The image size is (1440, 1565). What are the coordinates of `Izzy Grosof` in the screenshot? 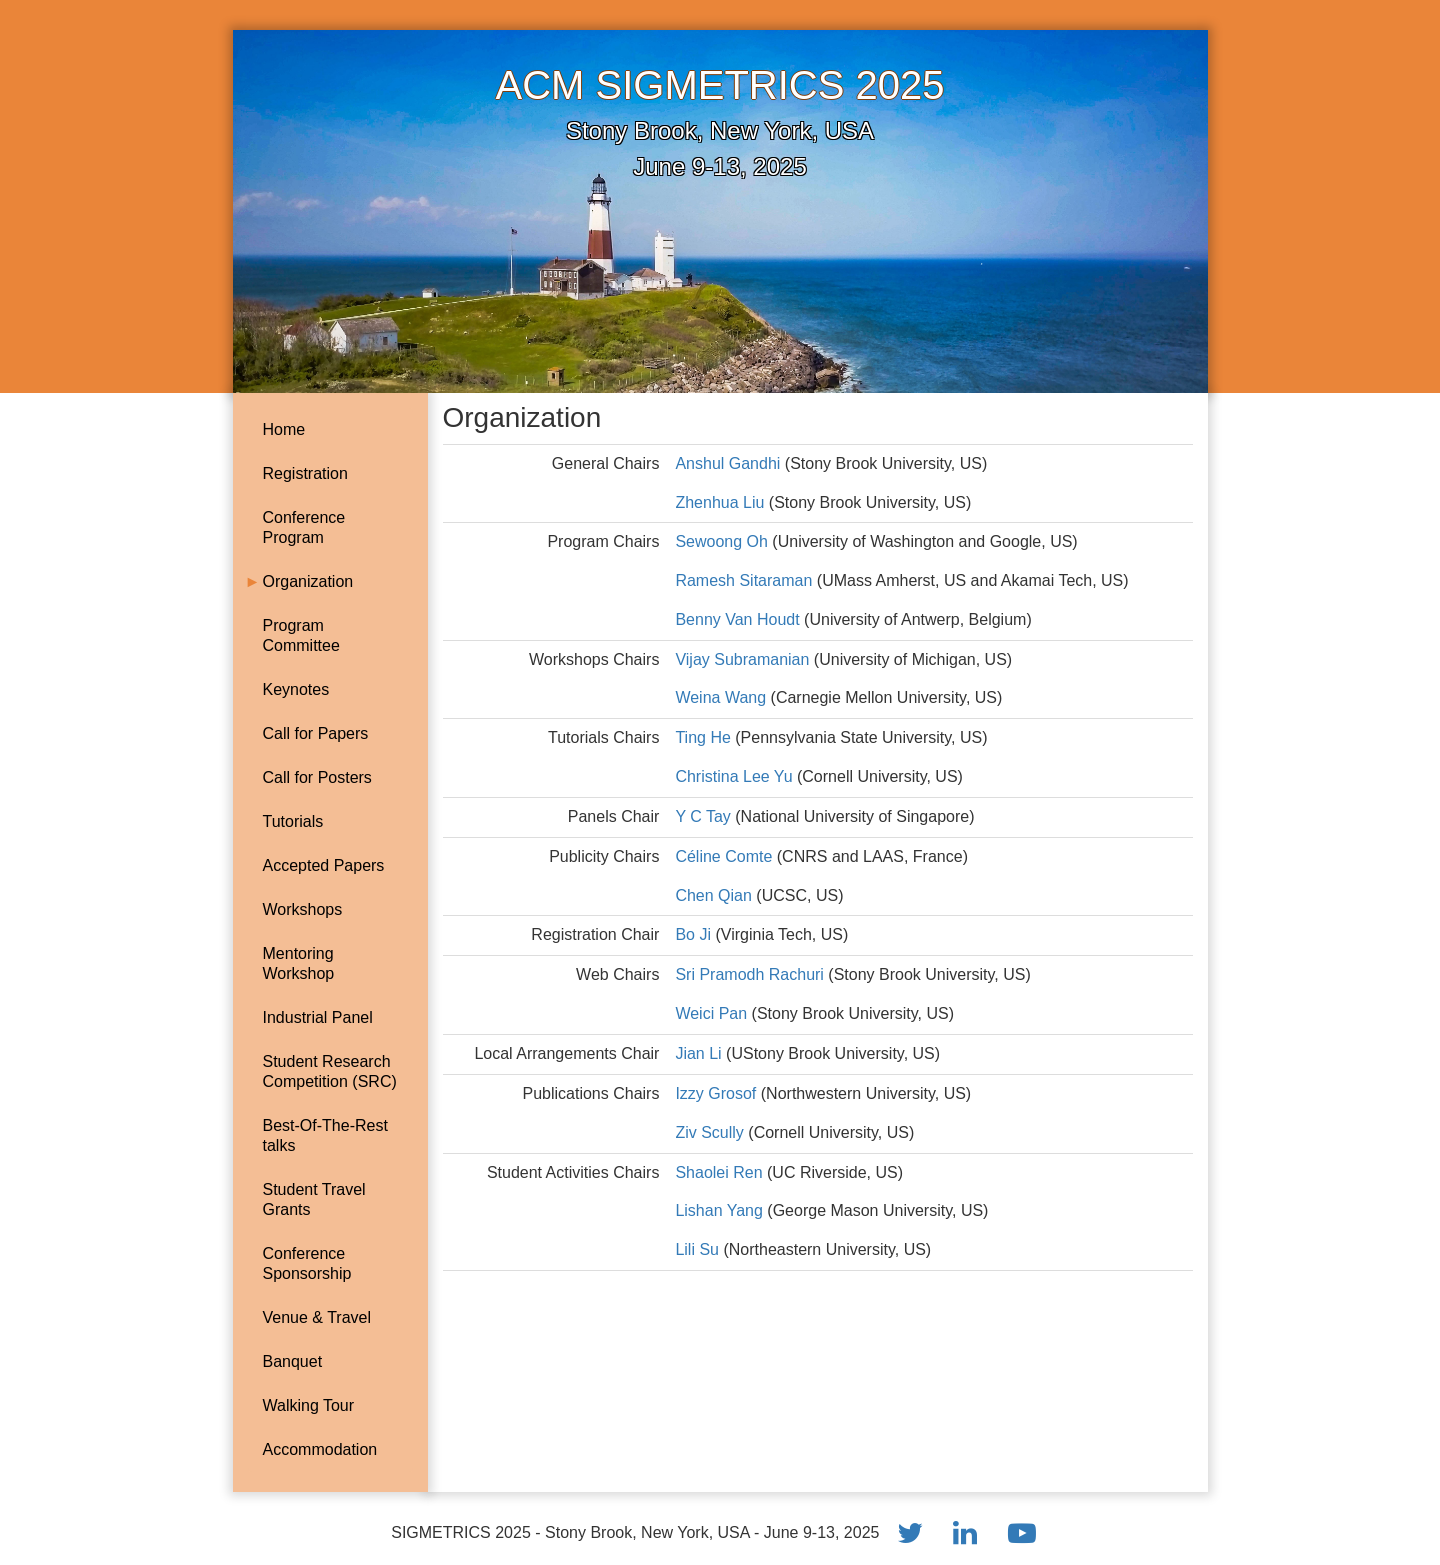 It's located at (717, 1093).